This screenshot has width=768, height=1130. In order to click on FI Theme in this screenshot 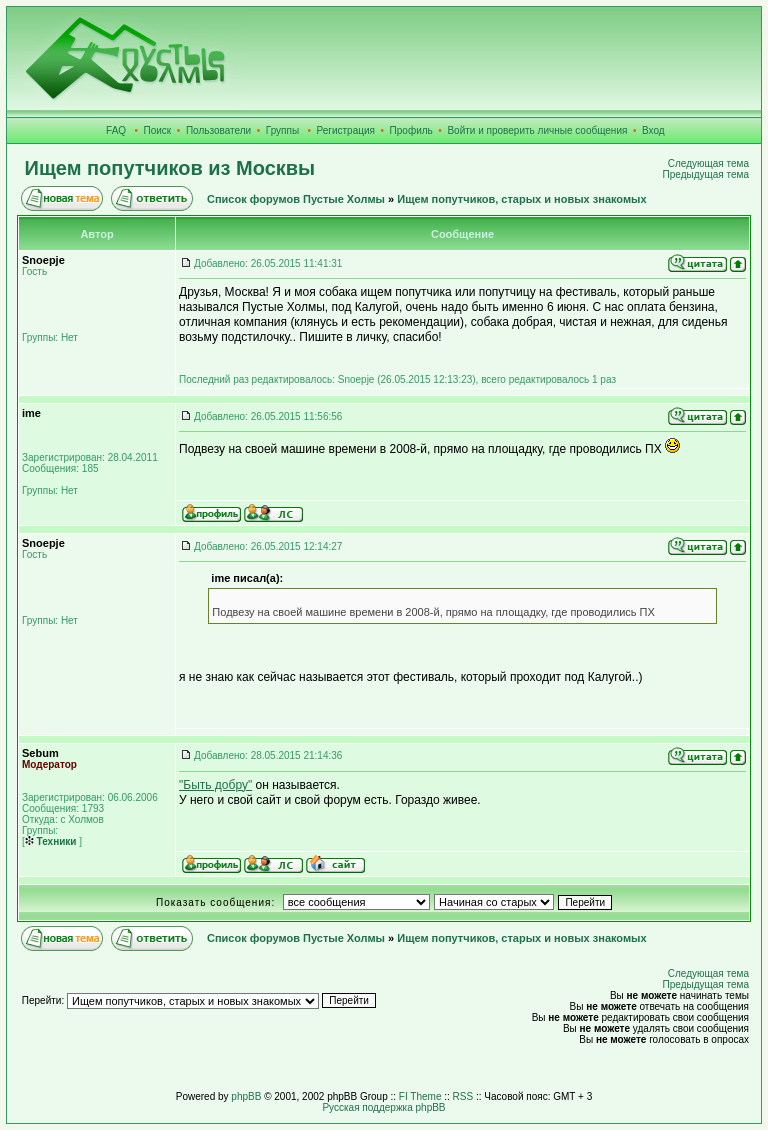, I will do `click(420, 1096)`.